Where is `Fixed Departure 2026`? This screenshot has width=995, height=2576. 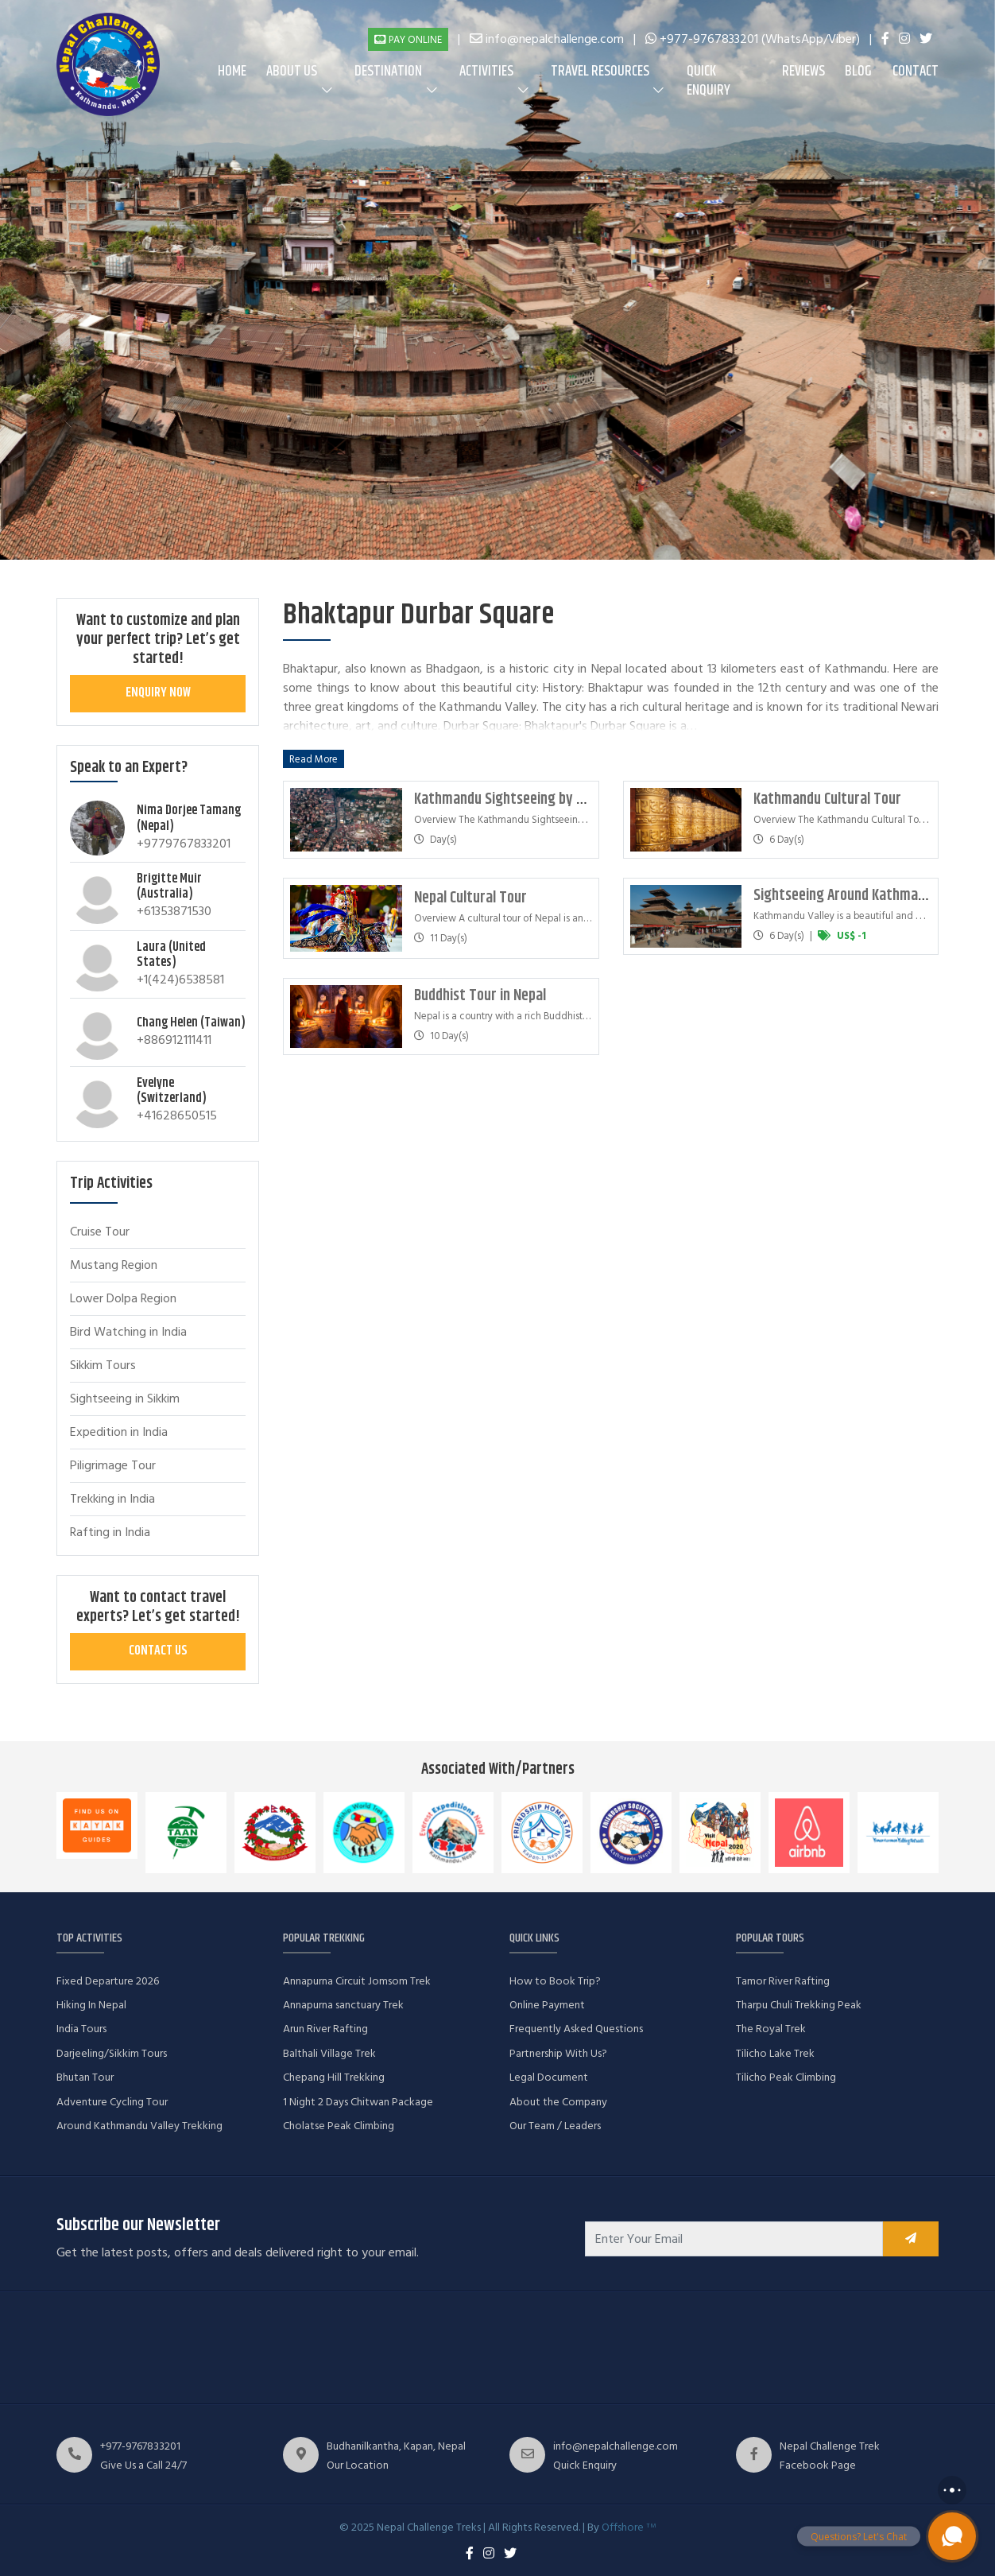
Fixed Departure 2026 is located at coordinates (107, 1981).